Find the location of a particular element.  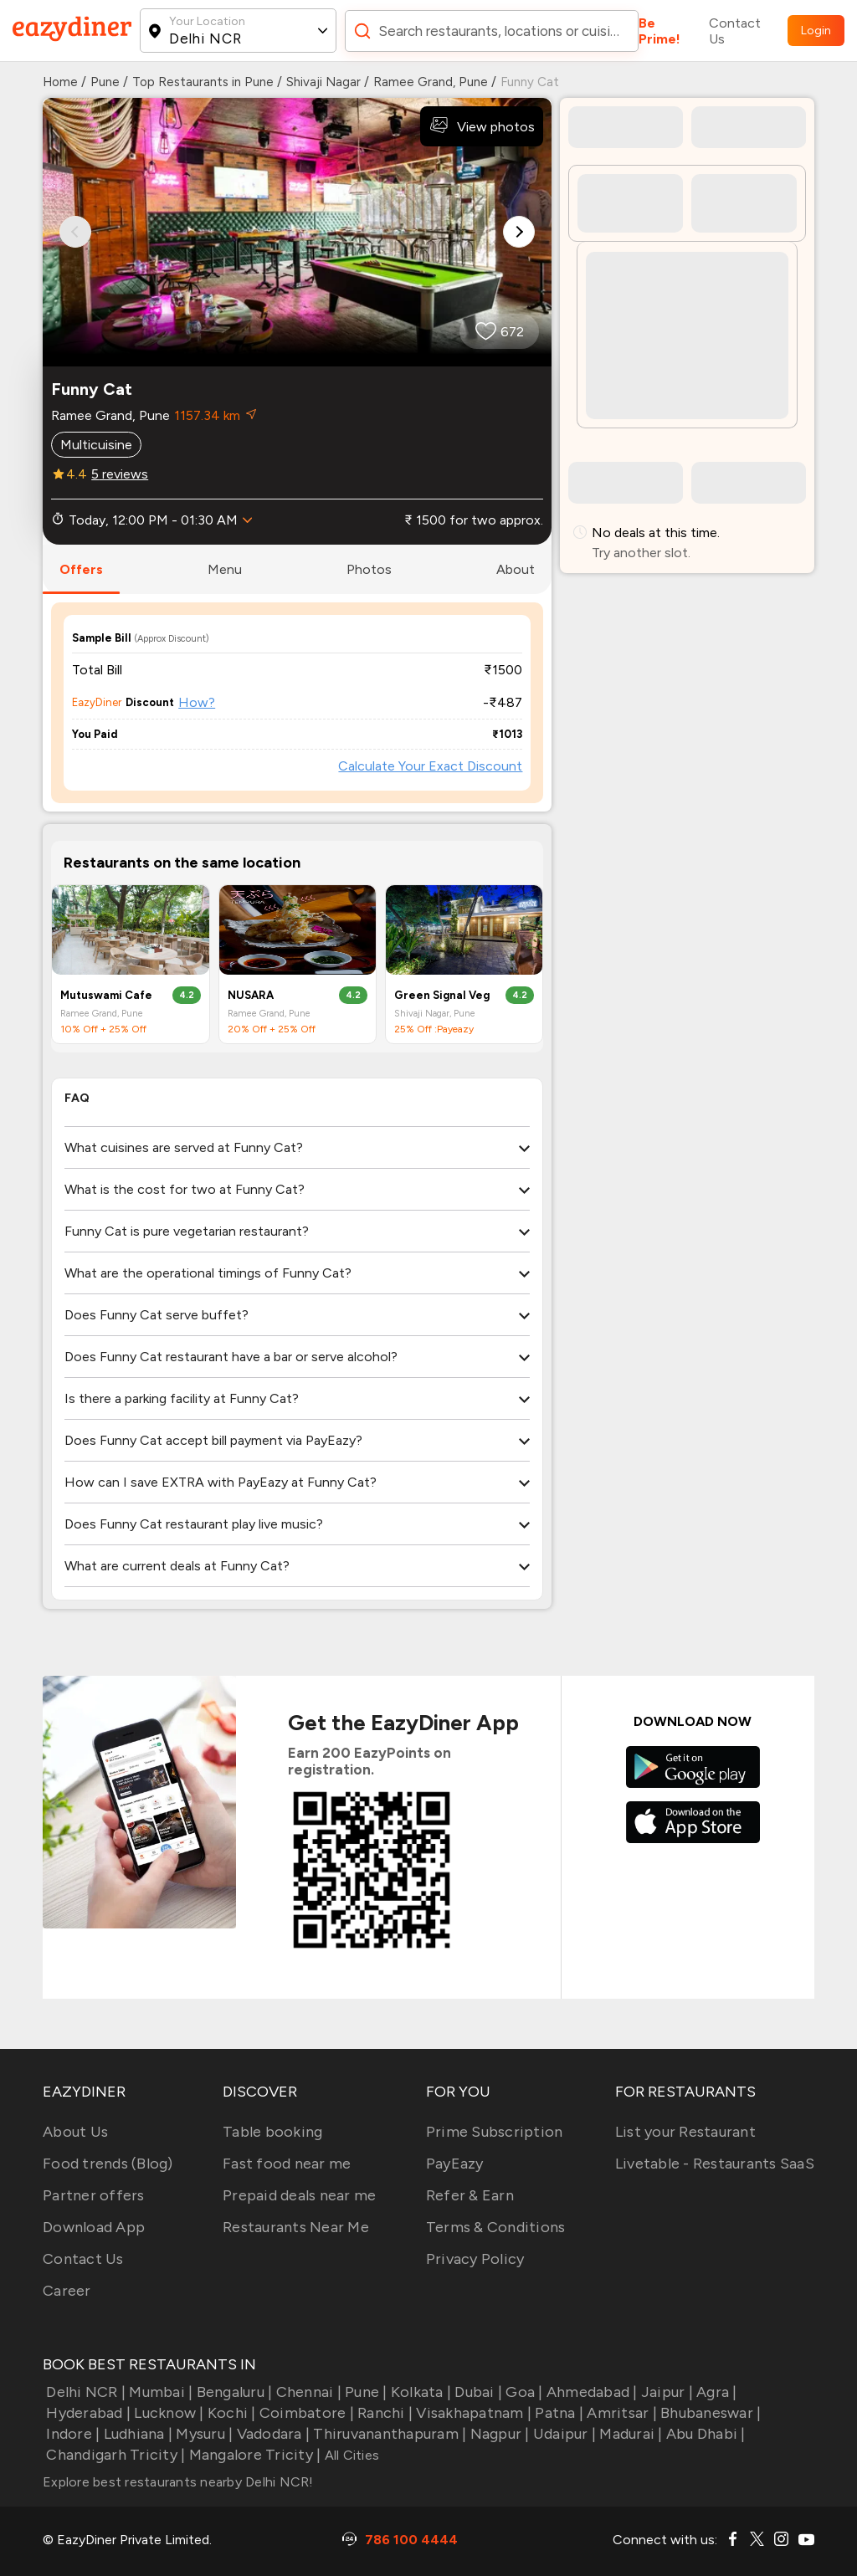

Agra | is located at coordinates (715, 2392).